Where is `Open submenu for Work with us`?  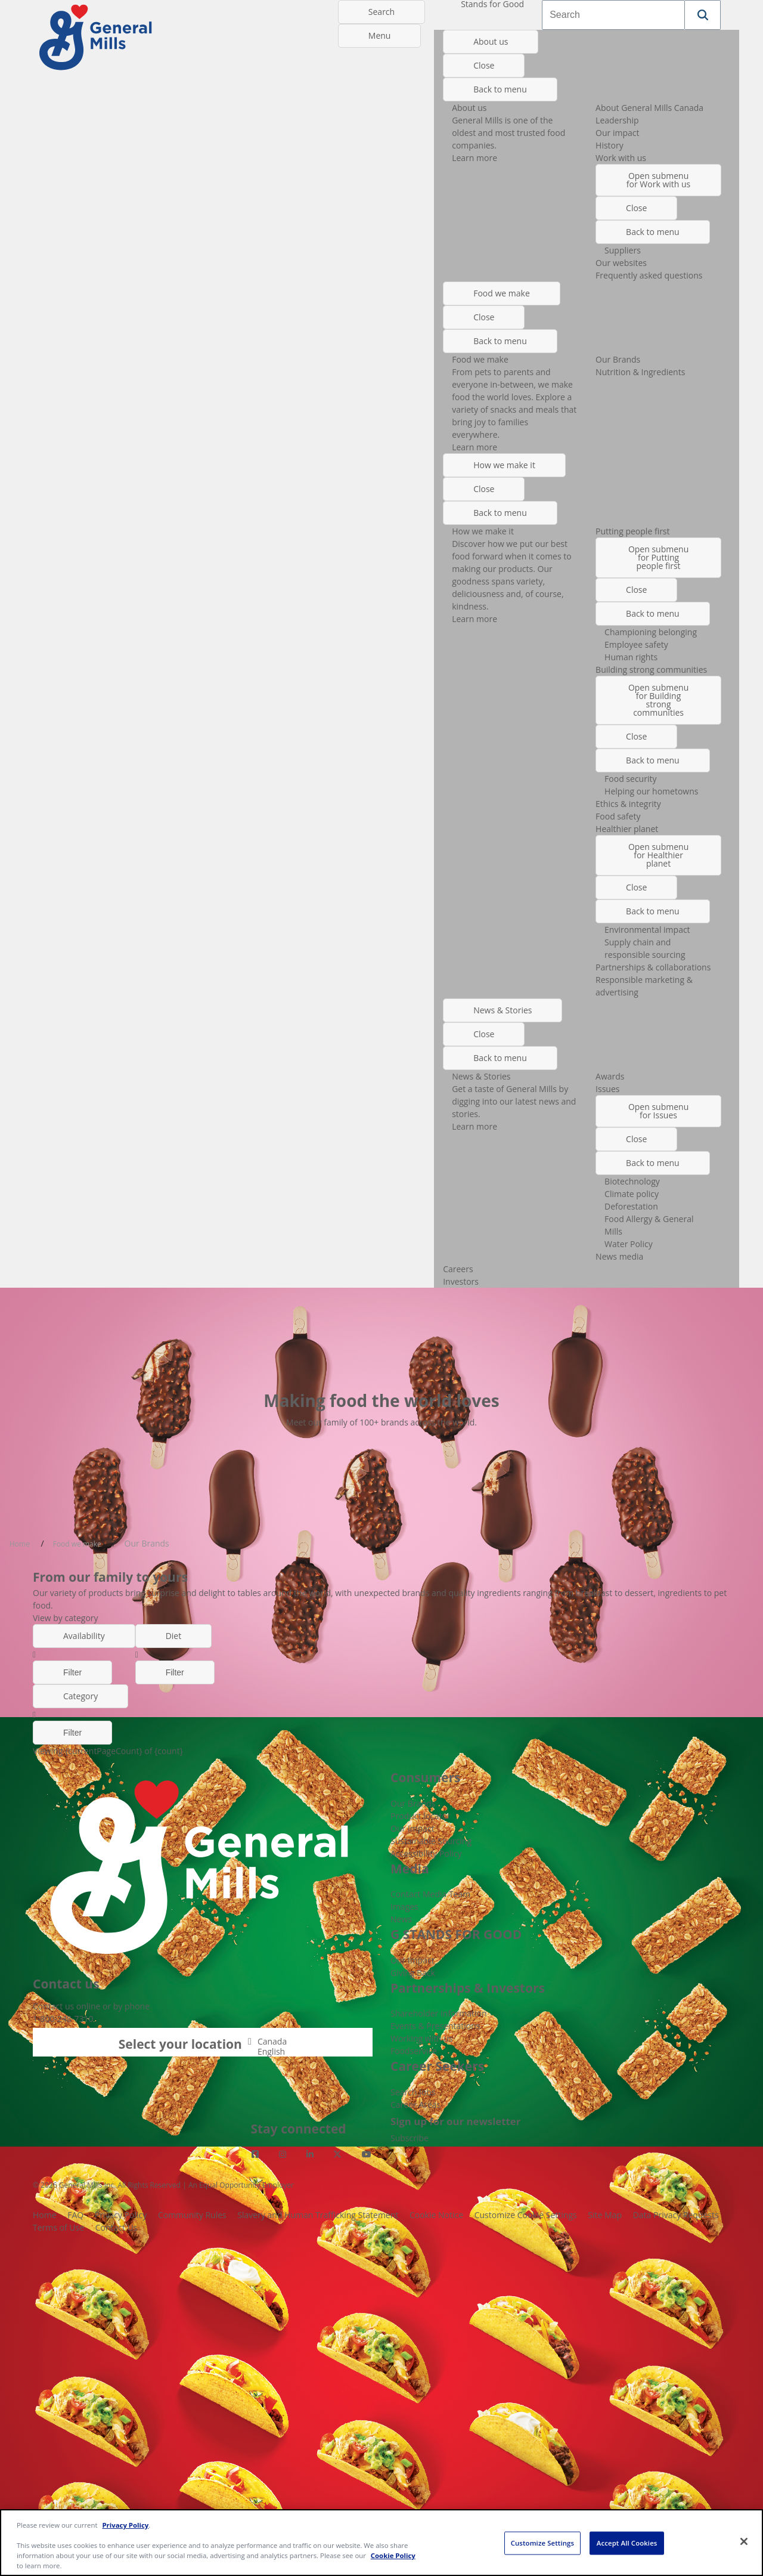
Open submenu for Work with us is located at coordinates (658, 180).